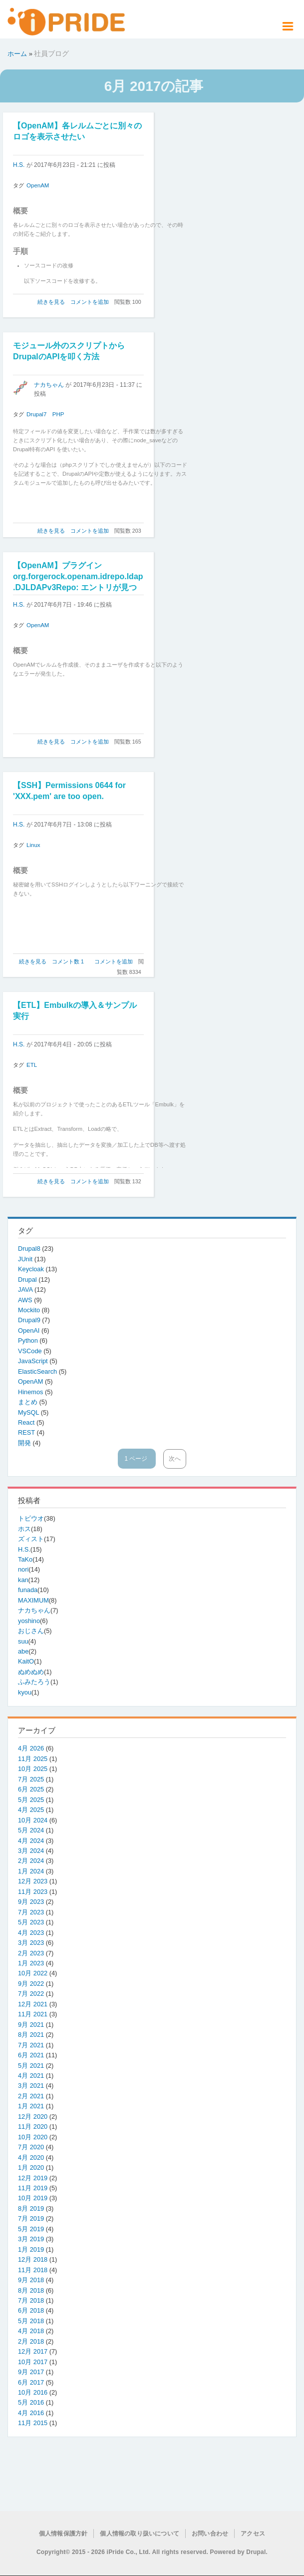  What do you see at coordinates (31, 2300) in the screenshot?
I see `7月 2018` at bounding box center [31, 2300].